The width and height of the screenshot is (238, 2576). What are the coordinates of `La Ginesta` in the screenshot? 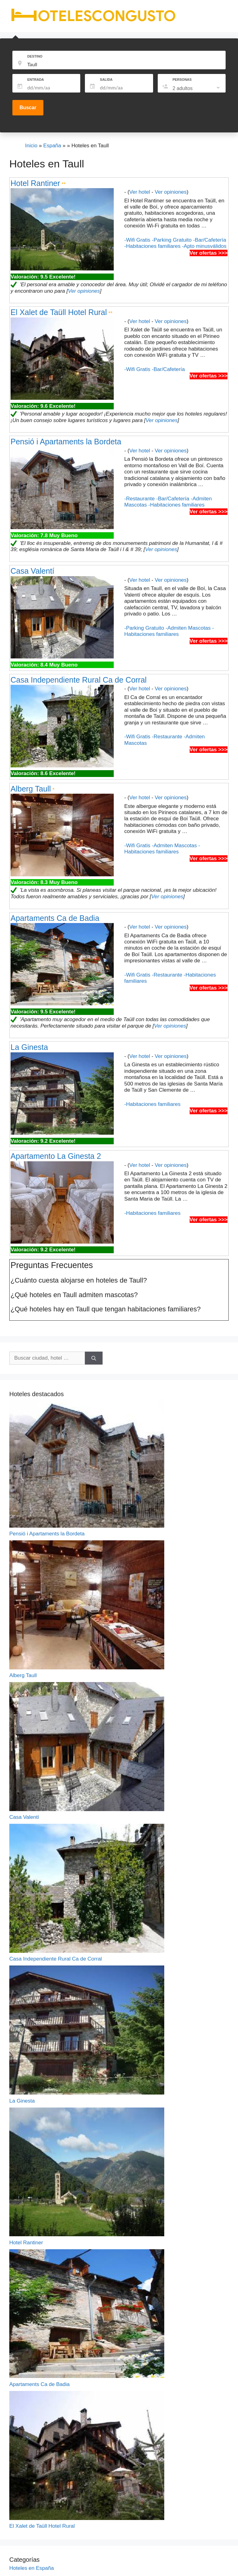 It's located at (29, 1047).